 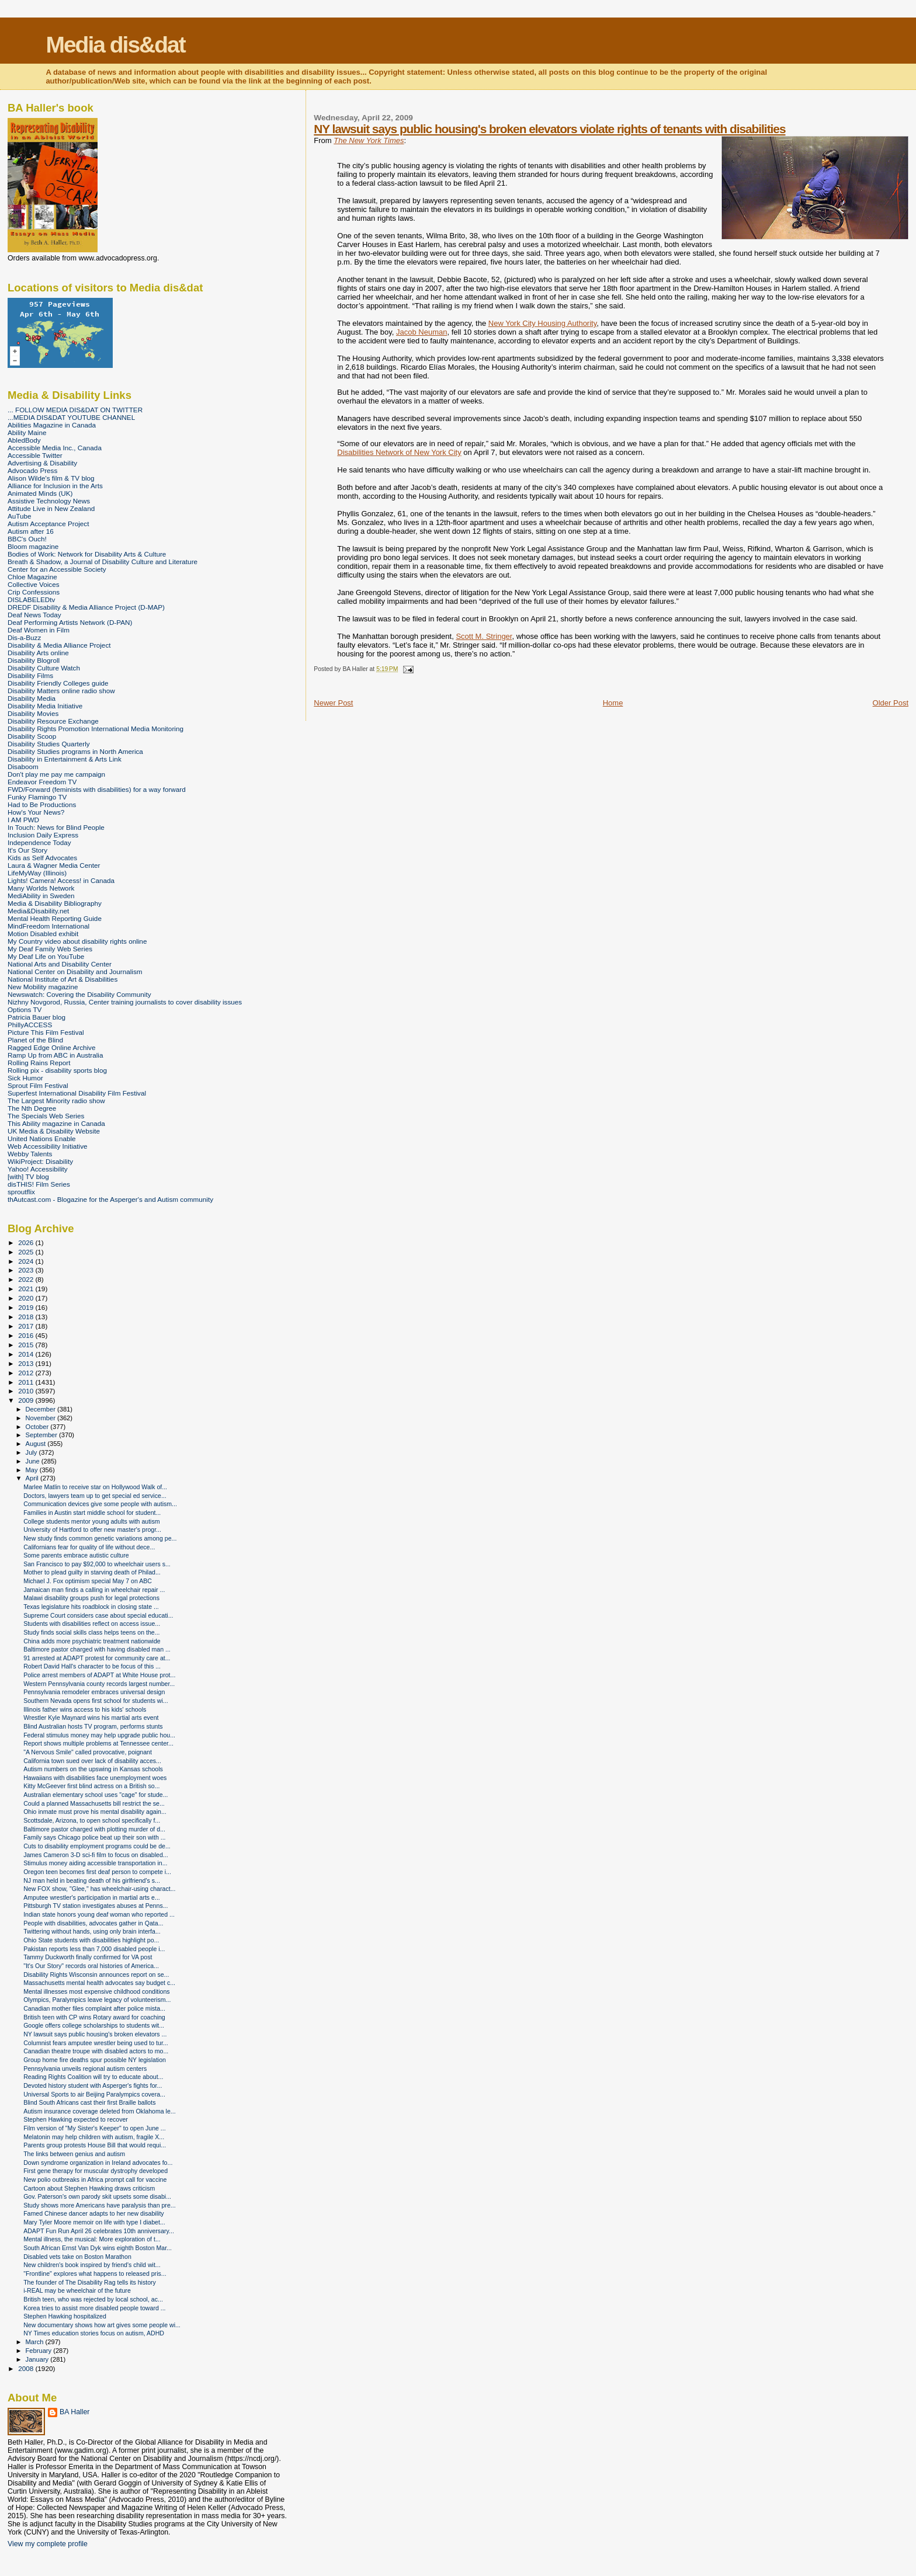 I want to click on 2021, so click(x=26, y=1288).